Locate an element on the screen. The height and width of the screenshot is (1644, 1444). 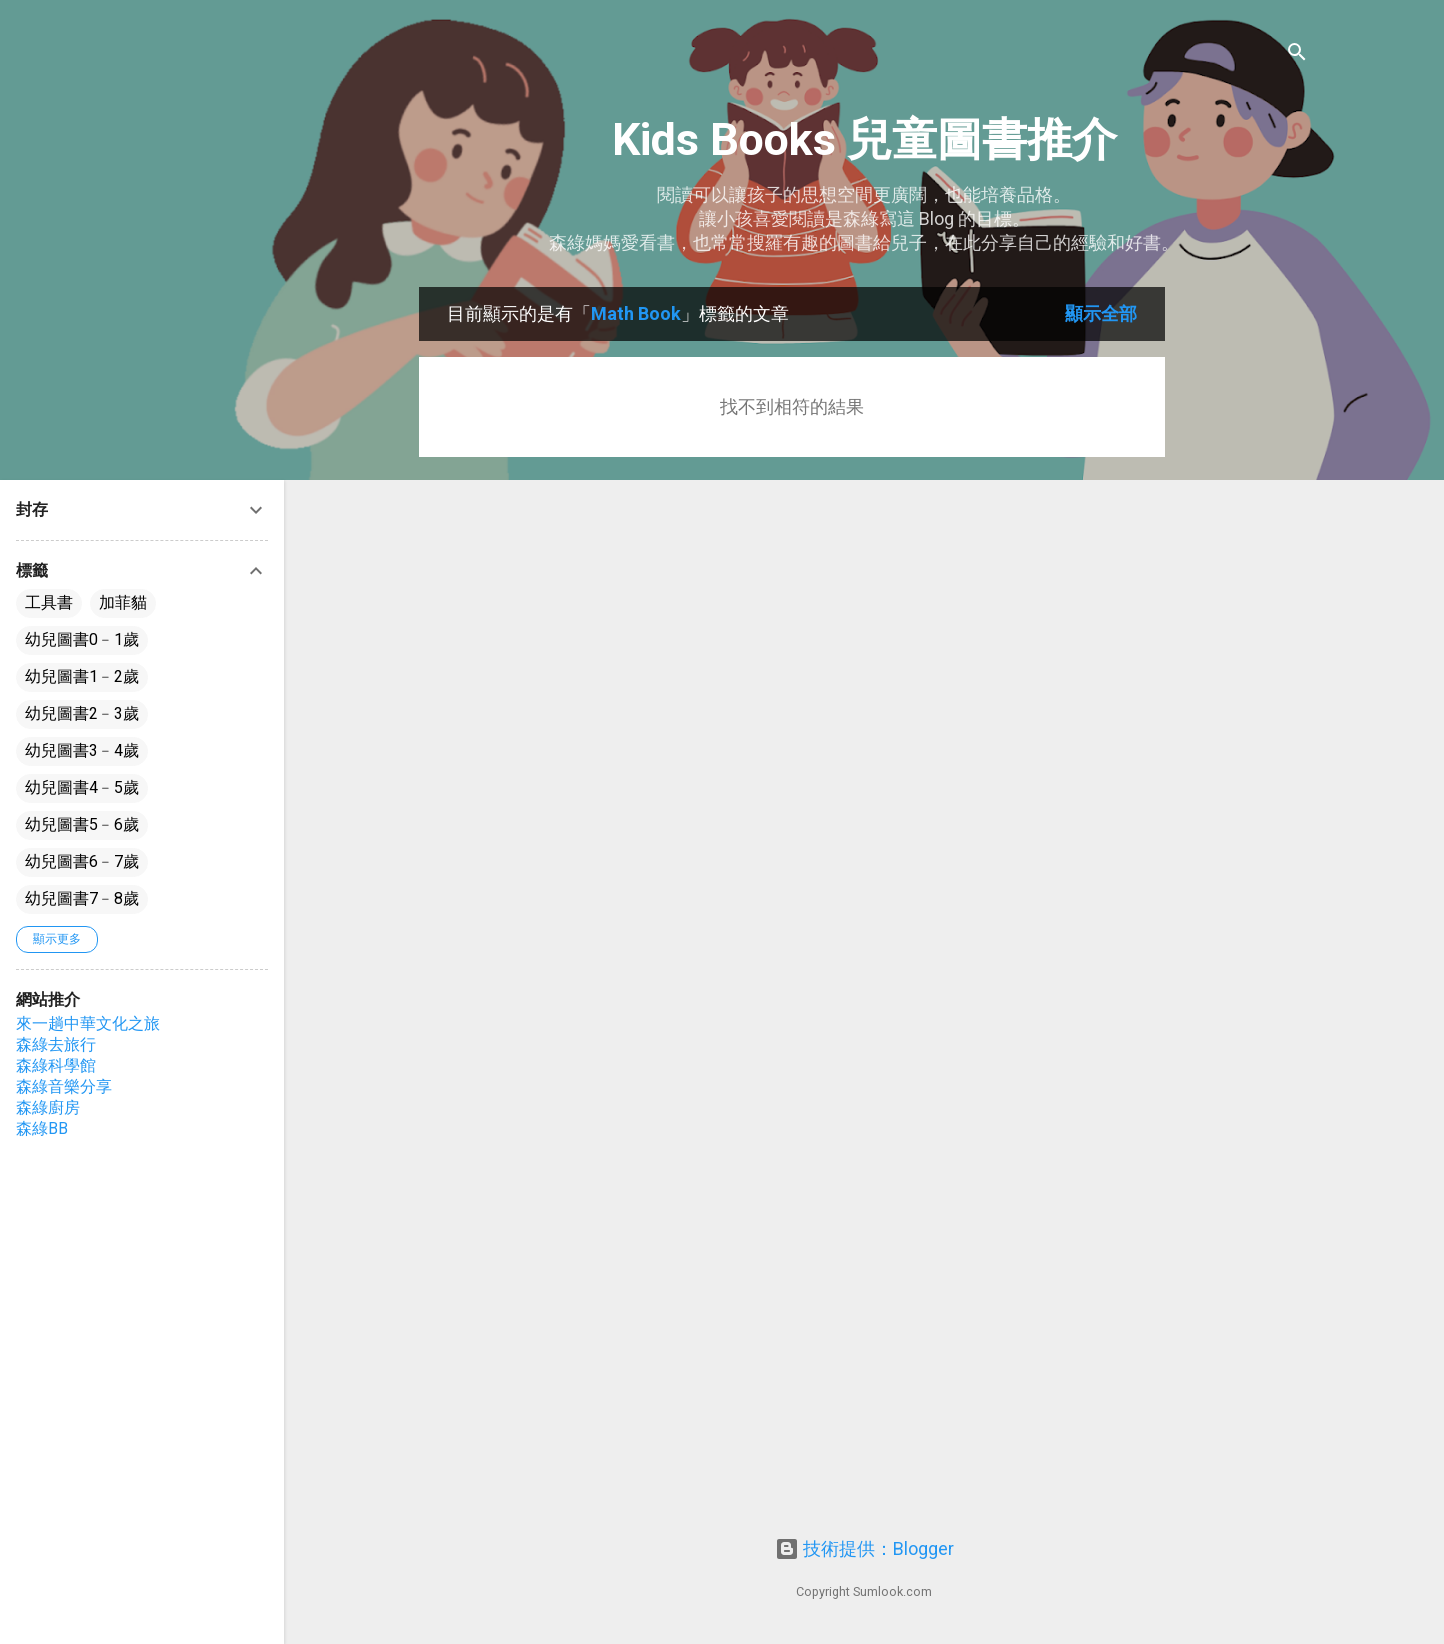
工具書 is located at coordinates (49, 602).